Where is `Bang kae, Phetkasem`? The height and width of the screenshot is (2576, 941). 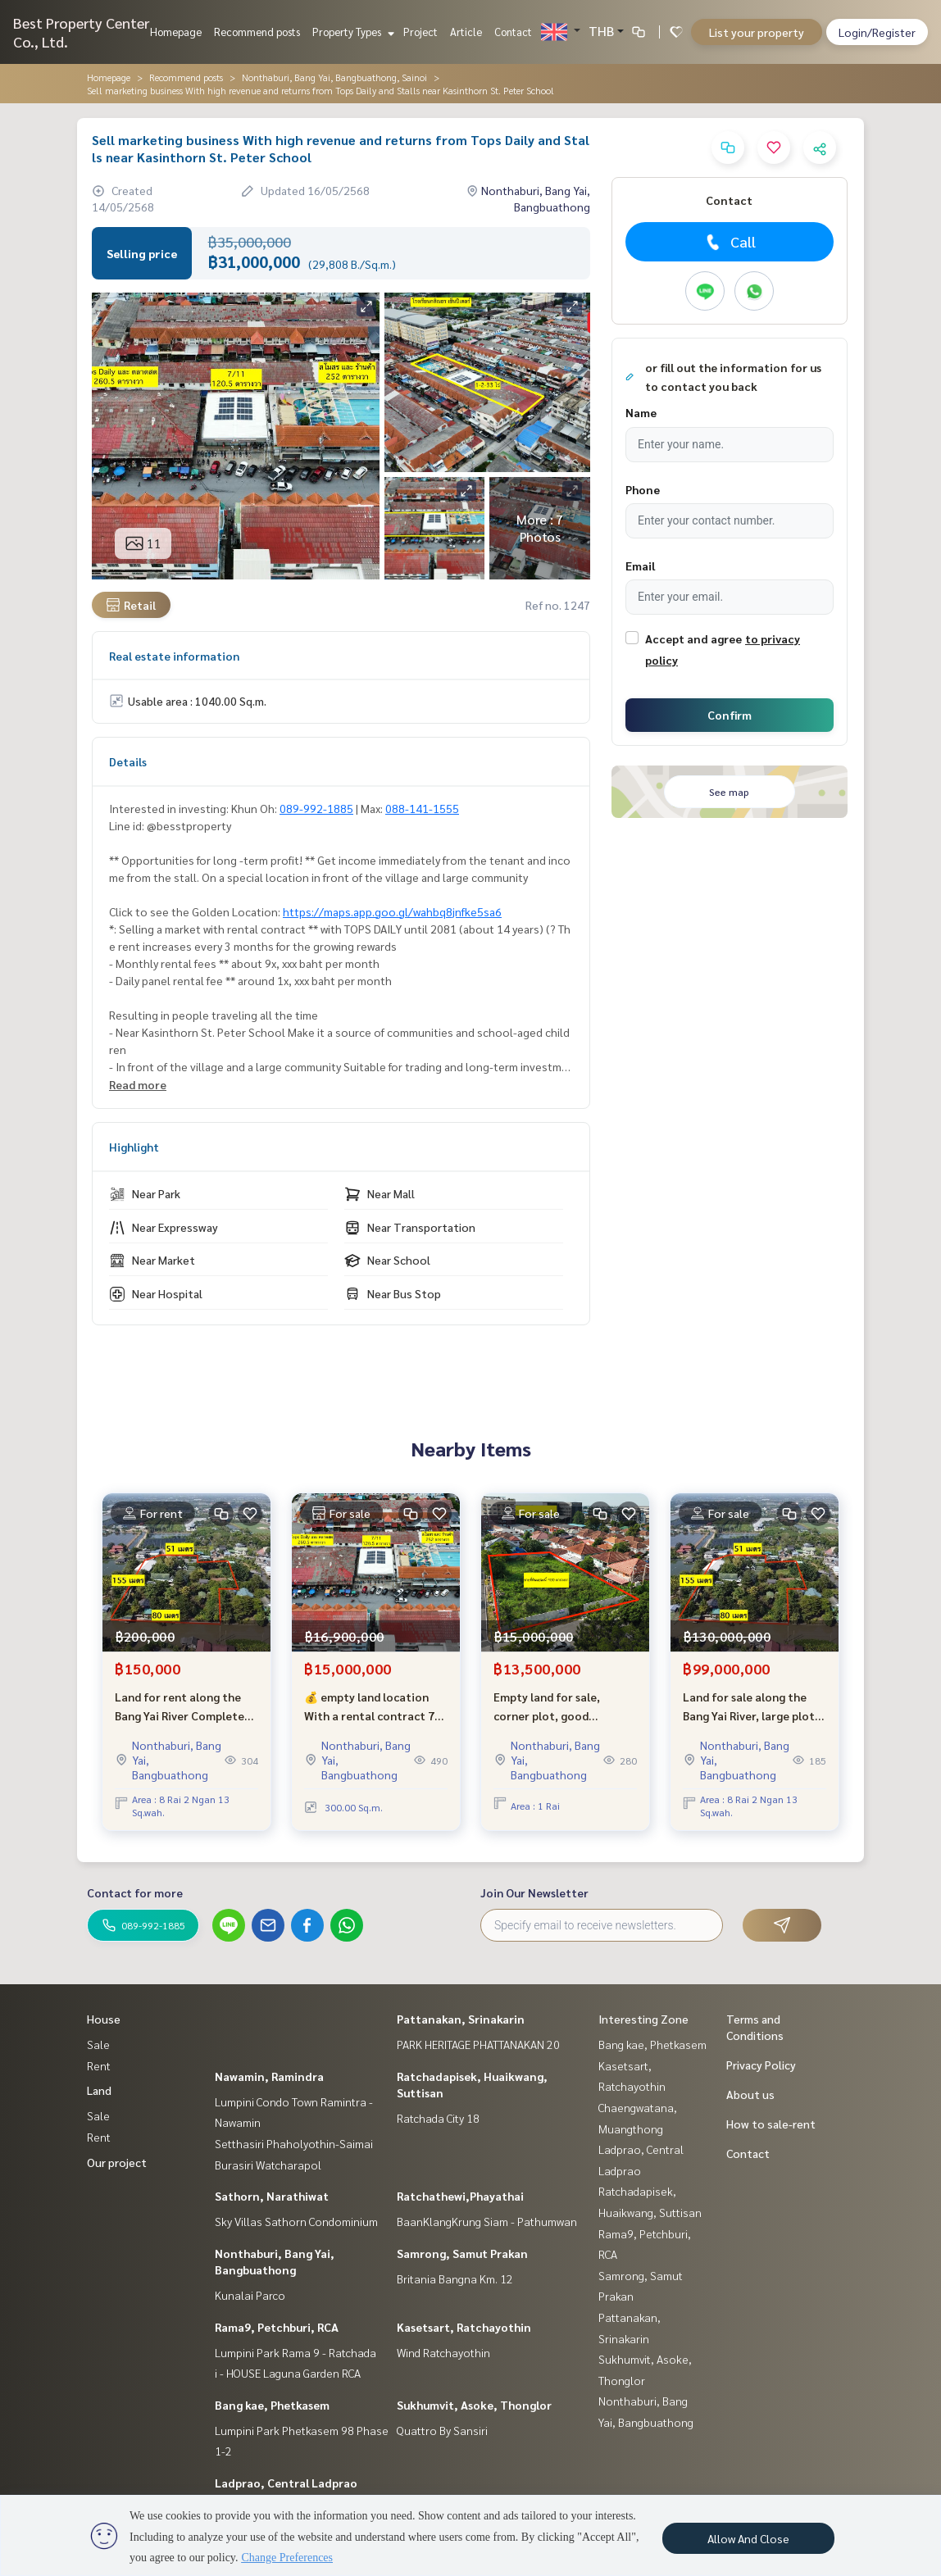
Bang kae, Phetkasem is located at coordinates (272, 2404).